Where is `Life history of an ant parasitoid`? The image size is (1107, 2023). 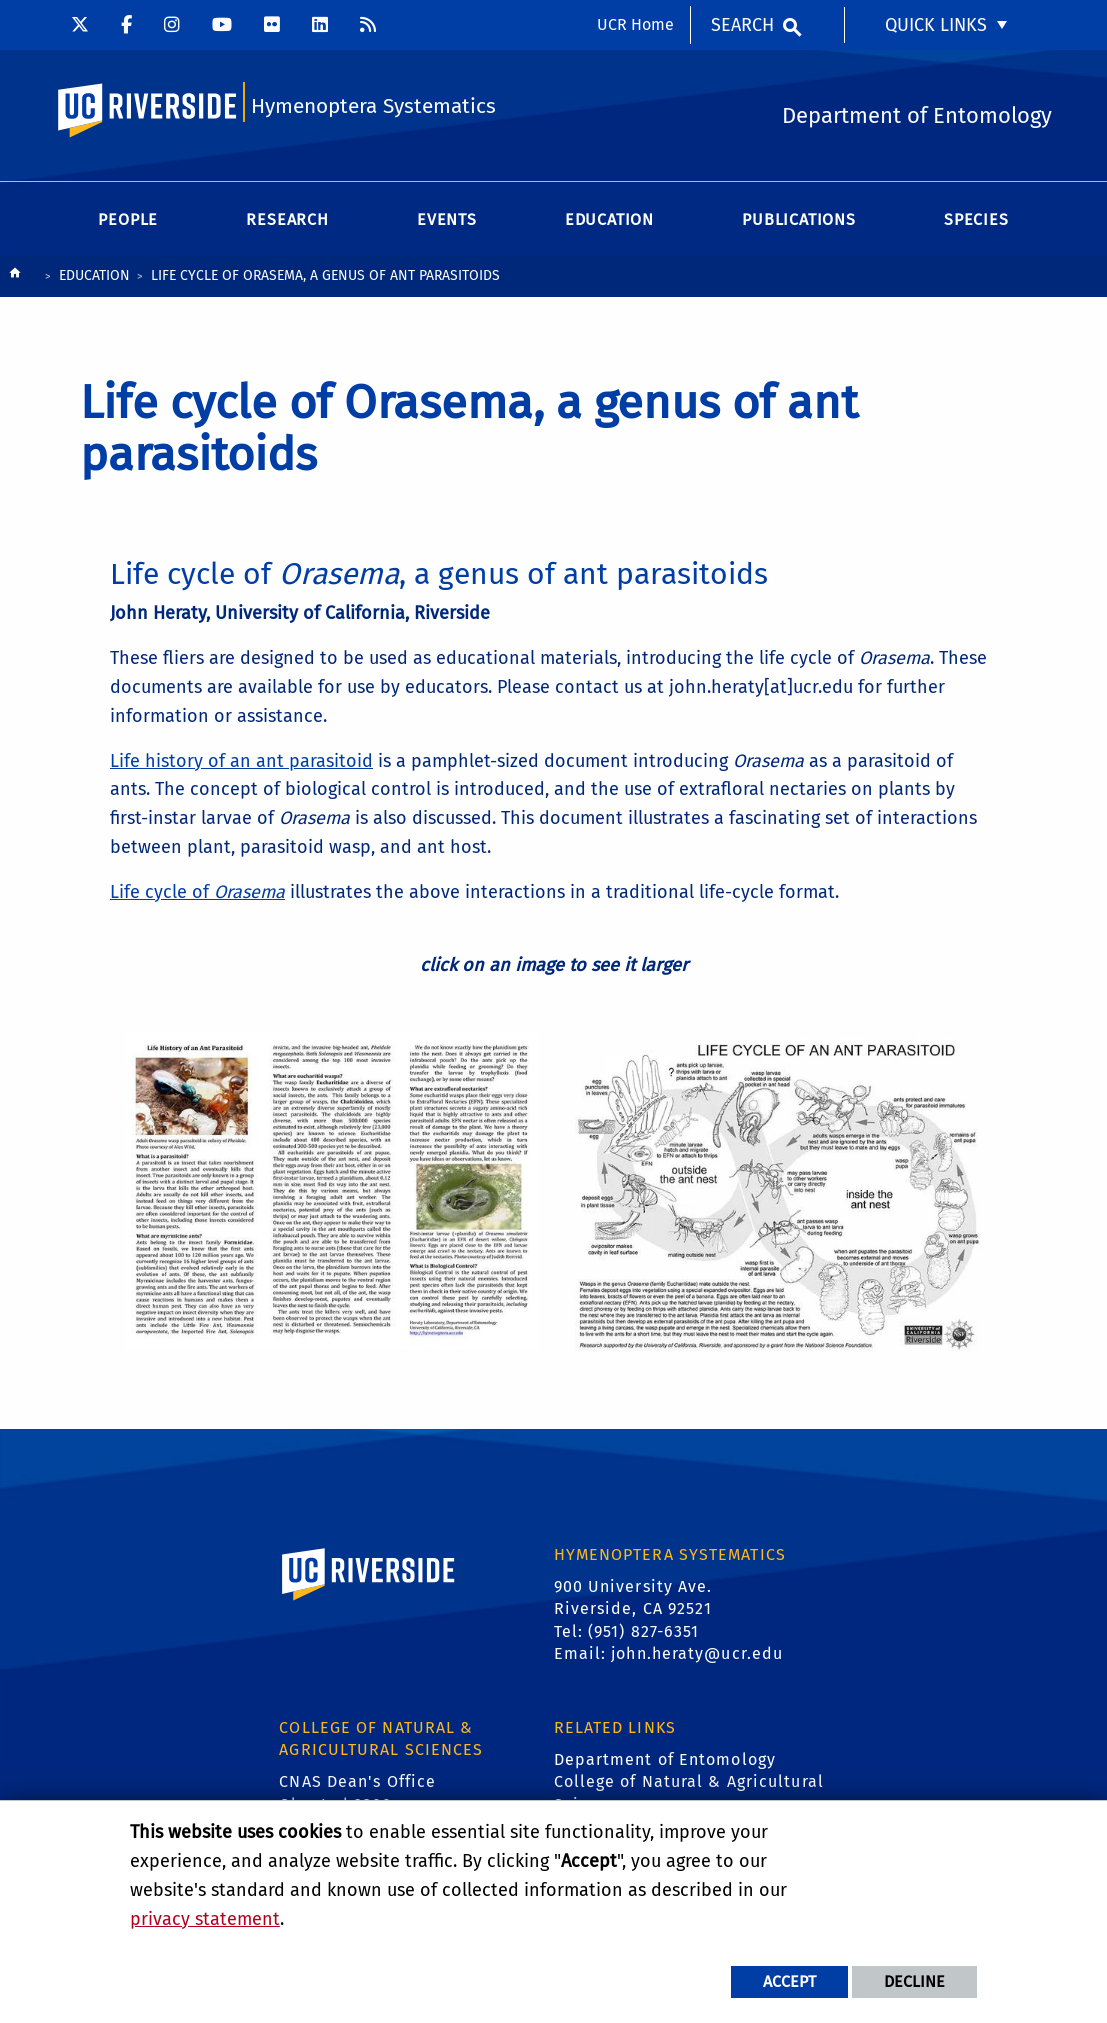
Life history of an ant parasitoid is located at coordinates (241, 761).